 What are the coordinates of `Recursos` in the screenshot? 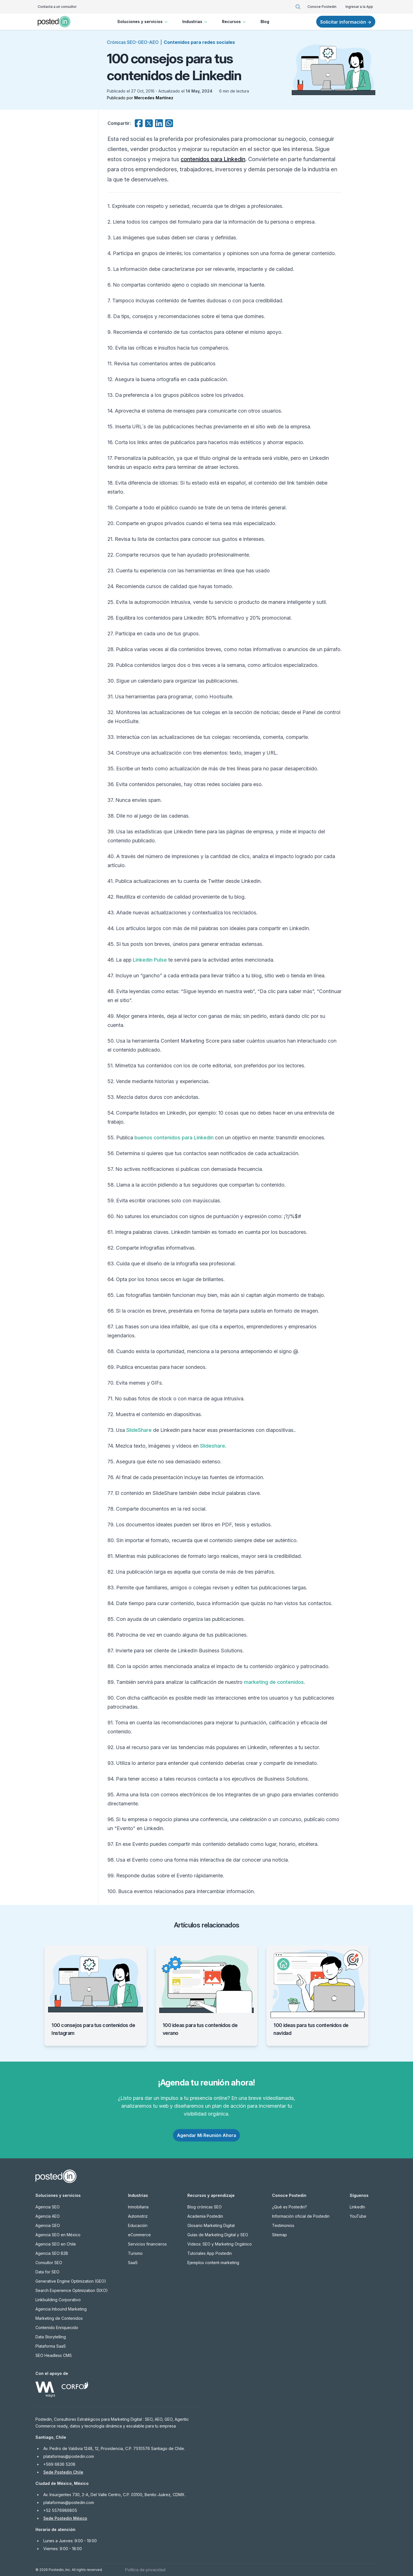 It's located at (234, 21).